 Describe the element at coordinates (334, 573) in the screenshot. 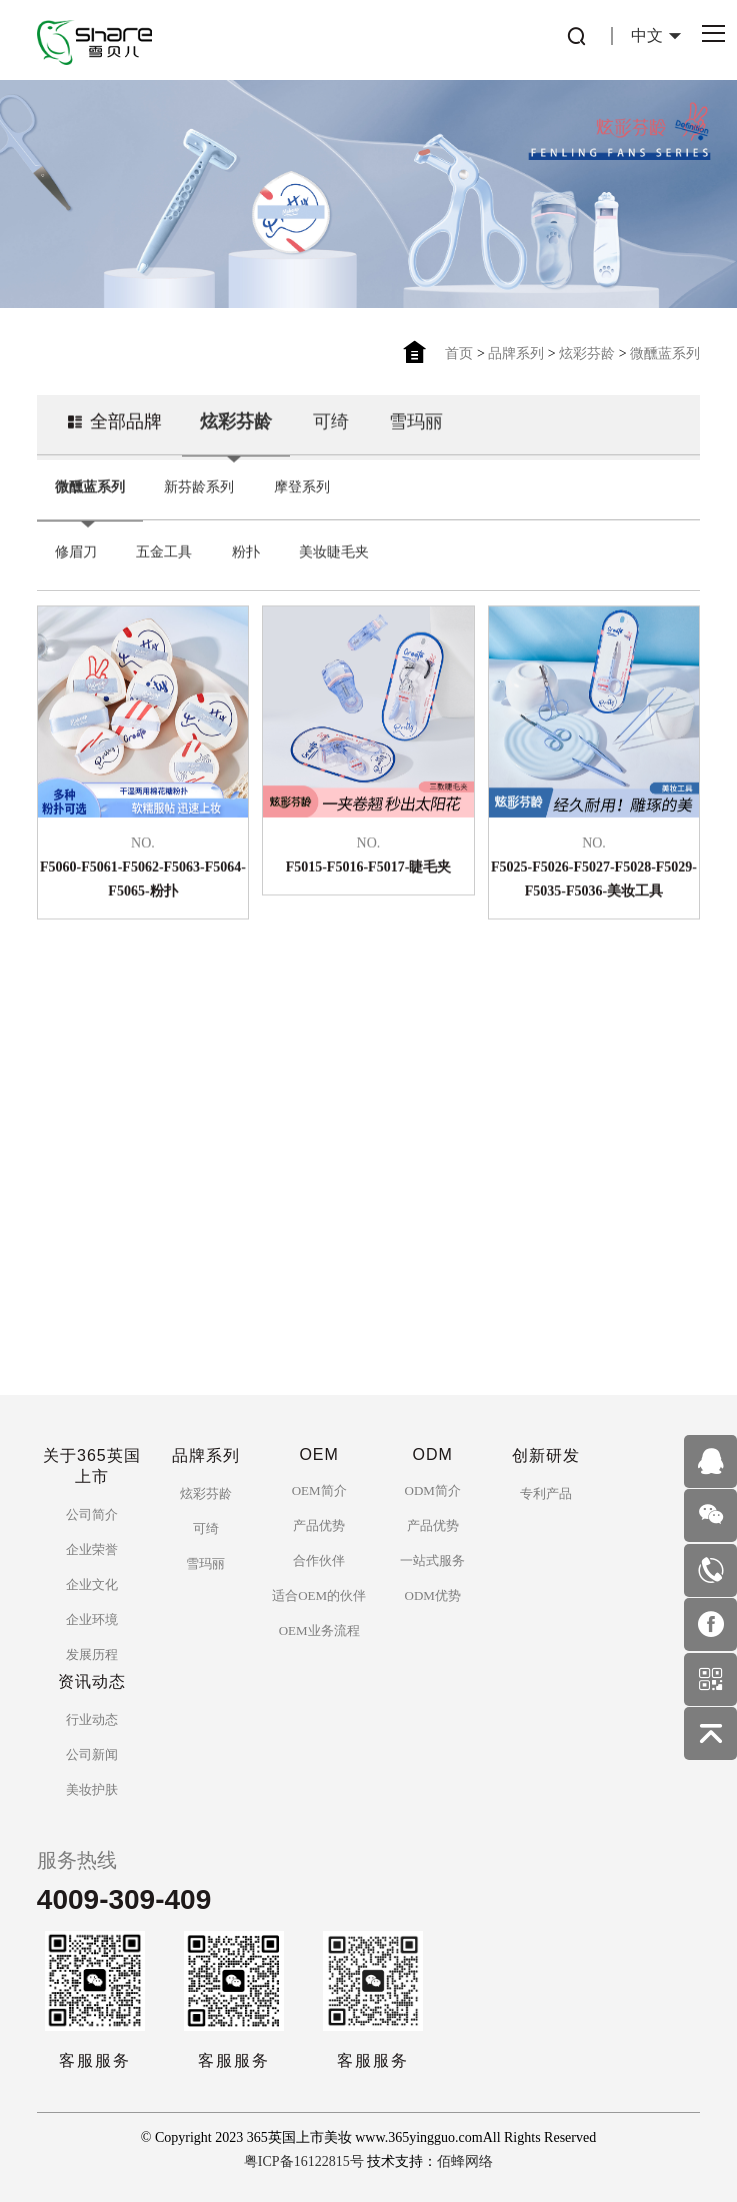

I see `美妆睫毛夹` at that location.